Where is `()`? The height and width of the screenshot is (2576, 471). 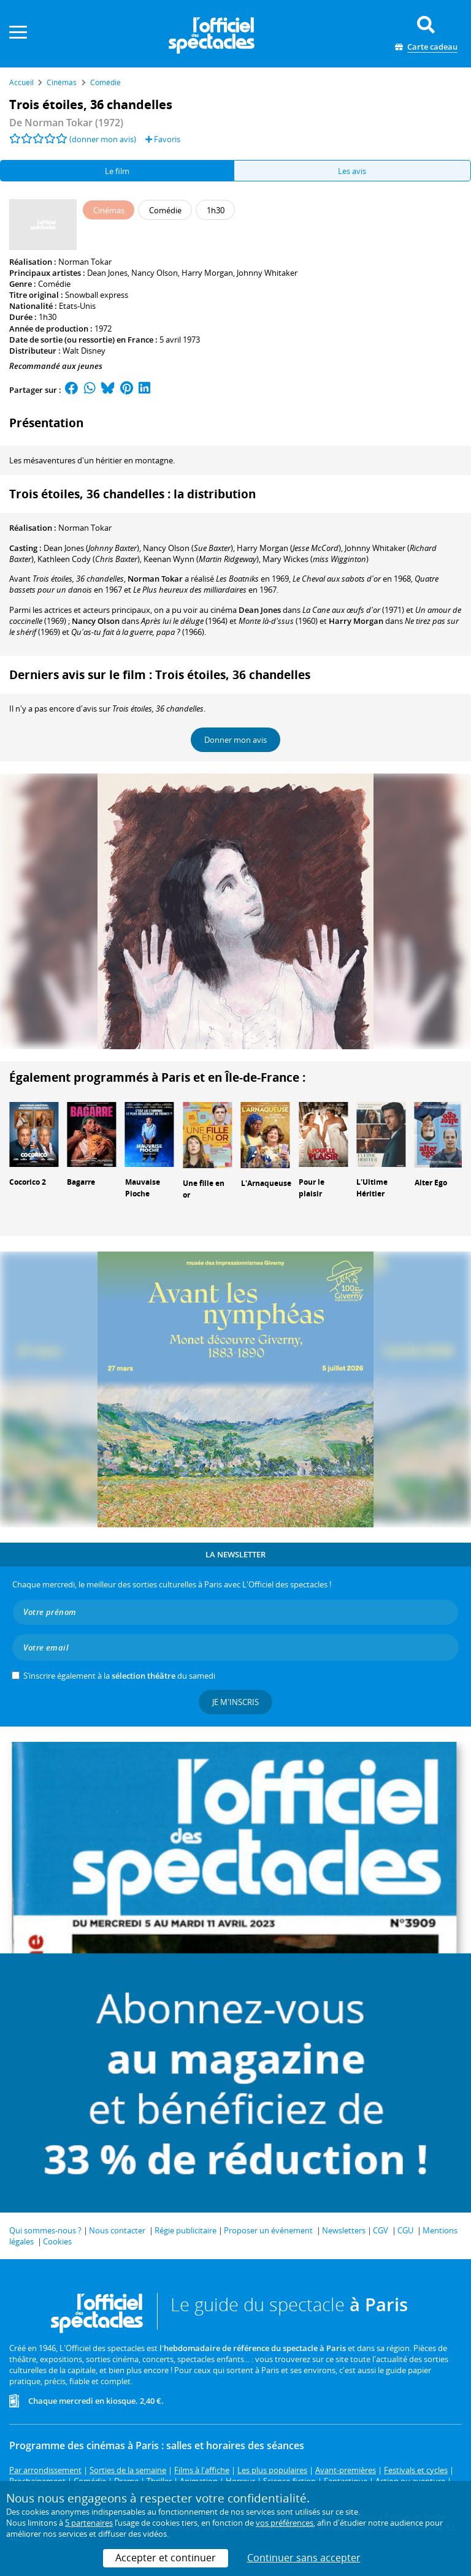 () is located at coordinates (91, 547).